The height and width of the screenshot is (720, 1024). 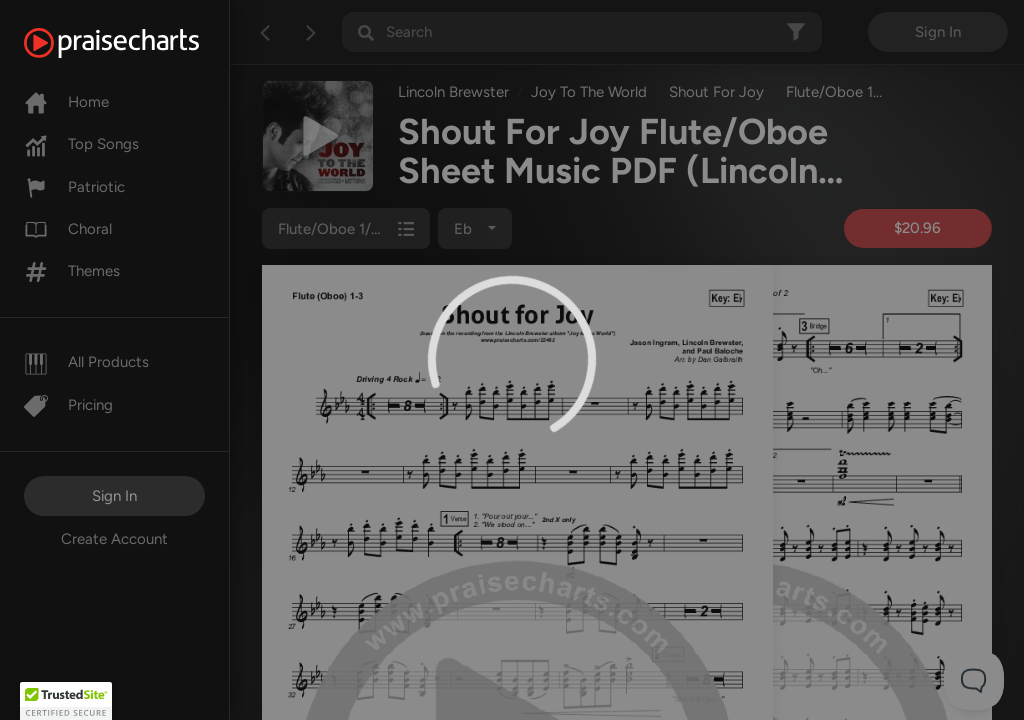 I want to click on [PraiseCharts], so click(x=136, y=43).